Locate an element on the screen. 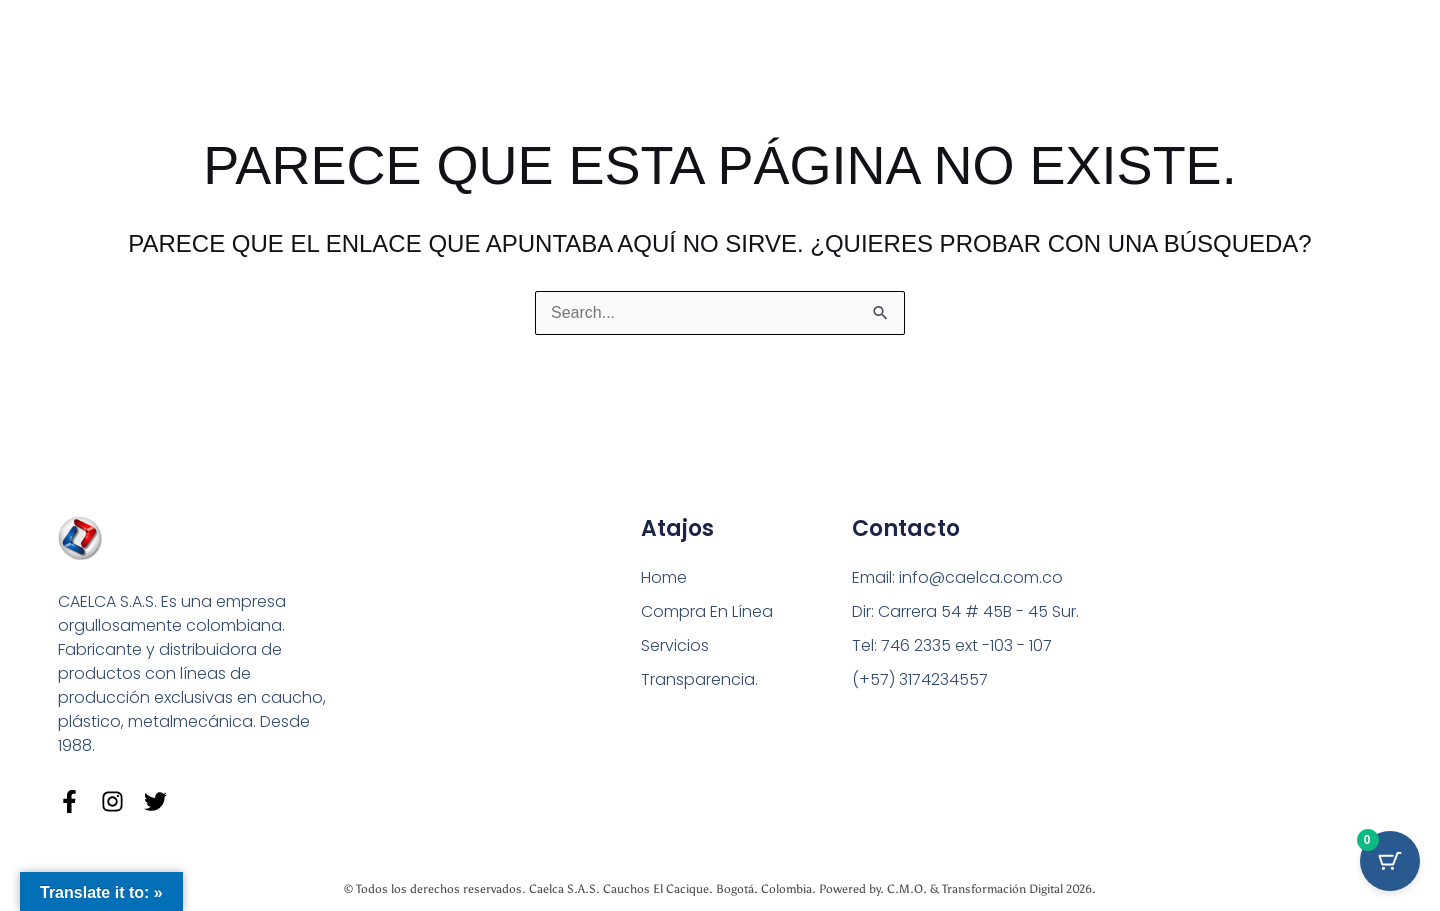  [Cart Button with 0 items] is located at coordinates (1390, 861).